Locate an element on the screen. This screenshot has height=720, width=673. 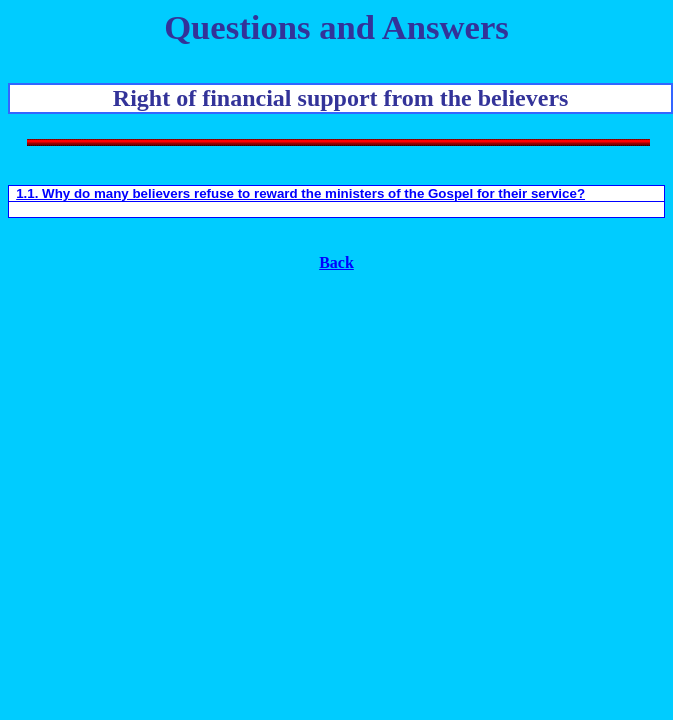
Back is located at coordinates (336, 262).